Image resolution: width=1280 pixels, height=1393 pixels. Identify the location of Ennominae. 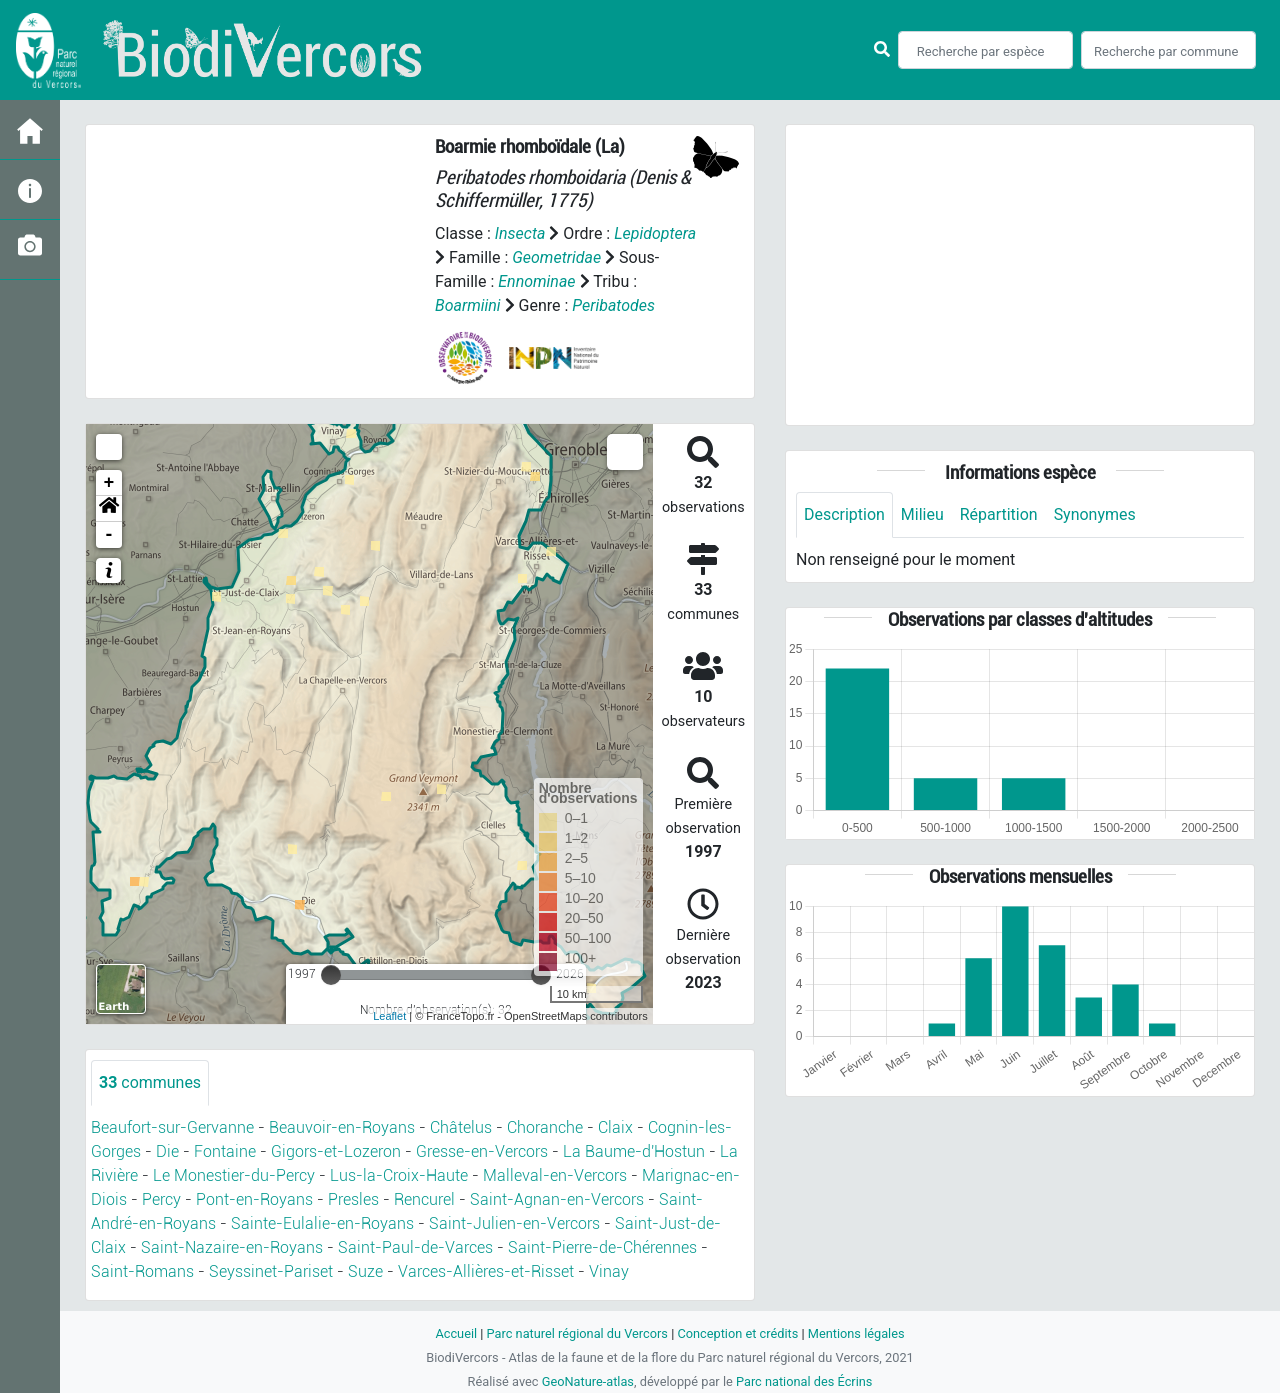
(536, 281).